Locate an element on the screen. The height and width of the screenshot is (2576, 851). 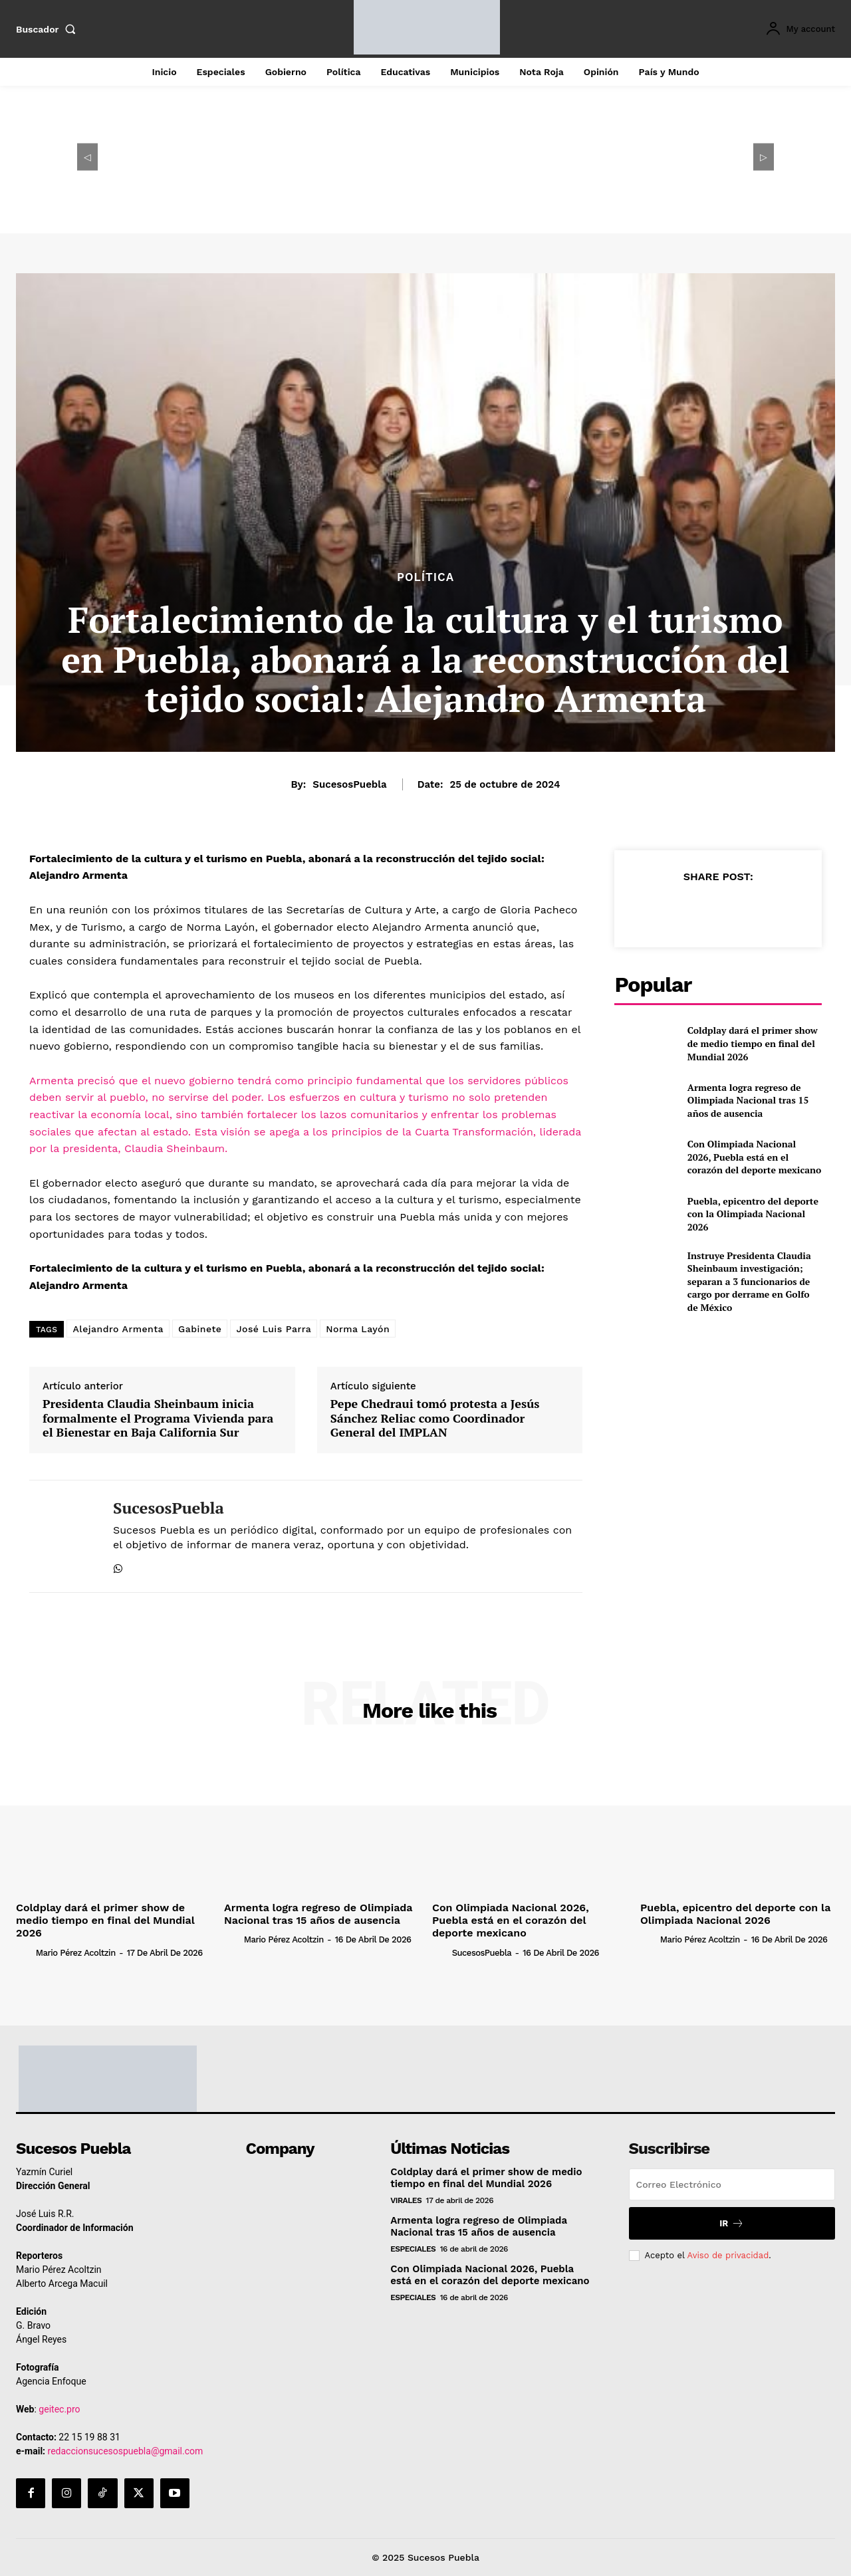
Alejandro Armenta is located at coordinates (118, 1329).